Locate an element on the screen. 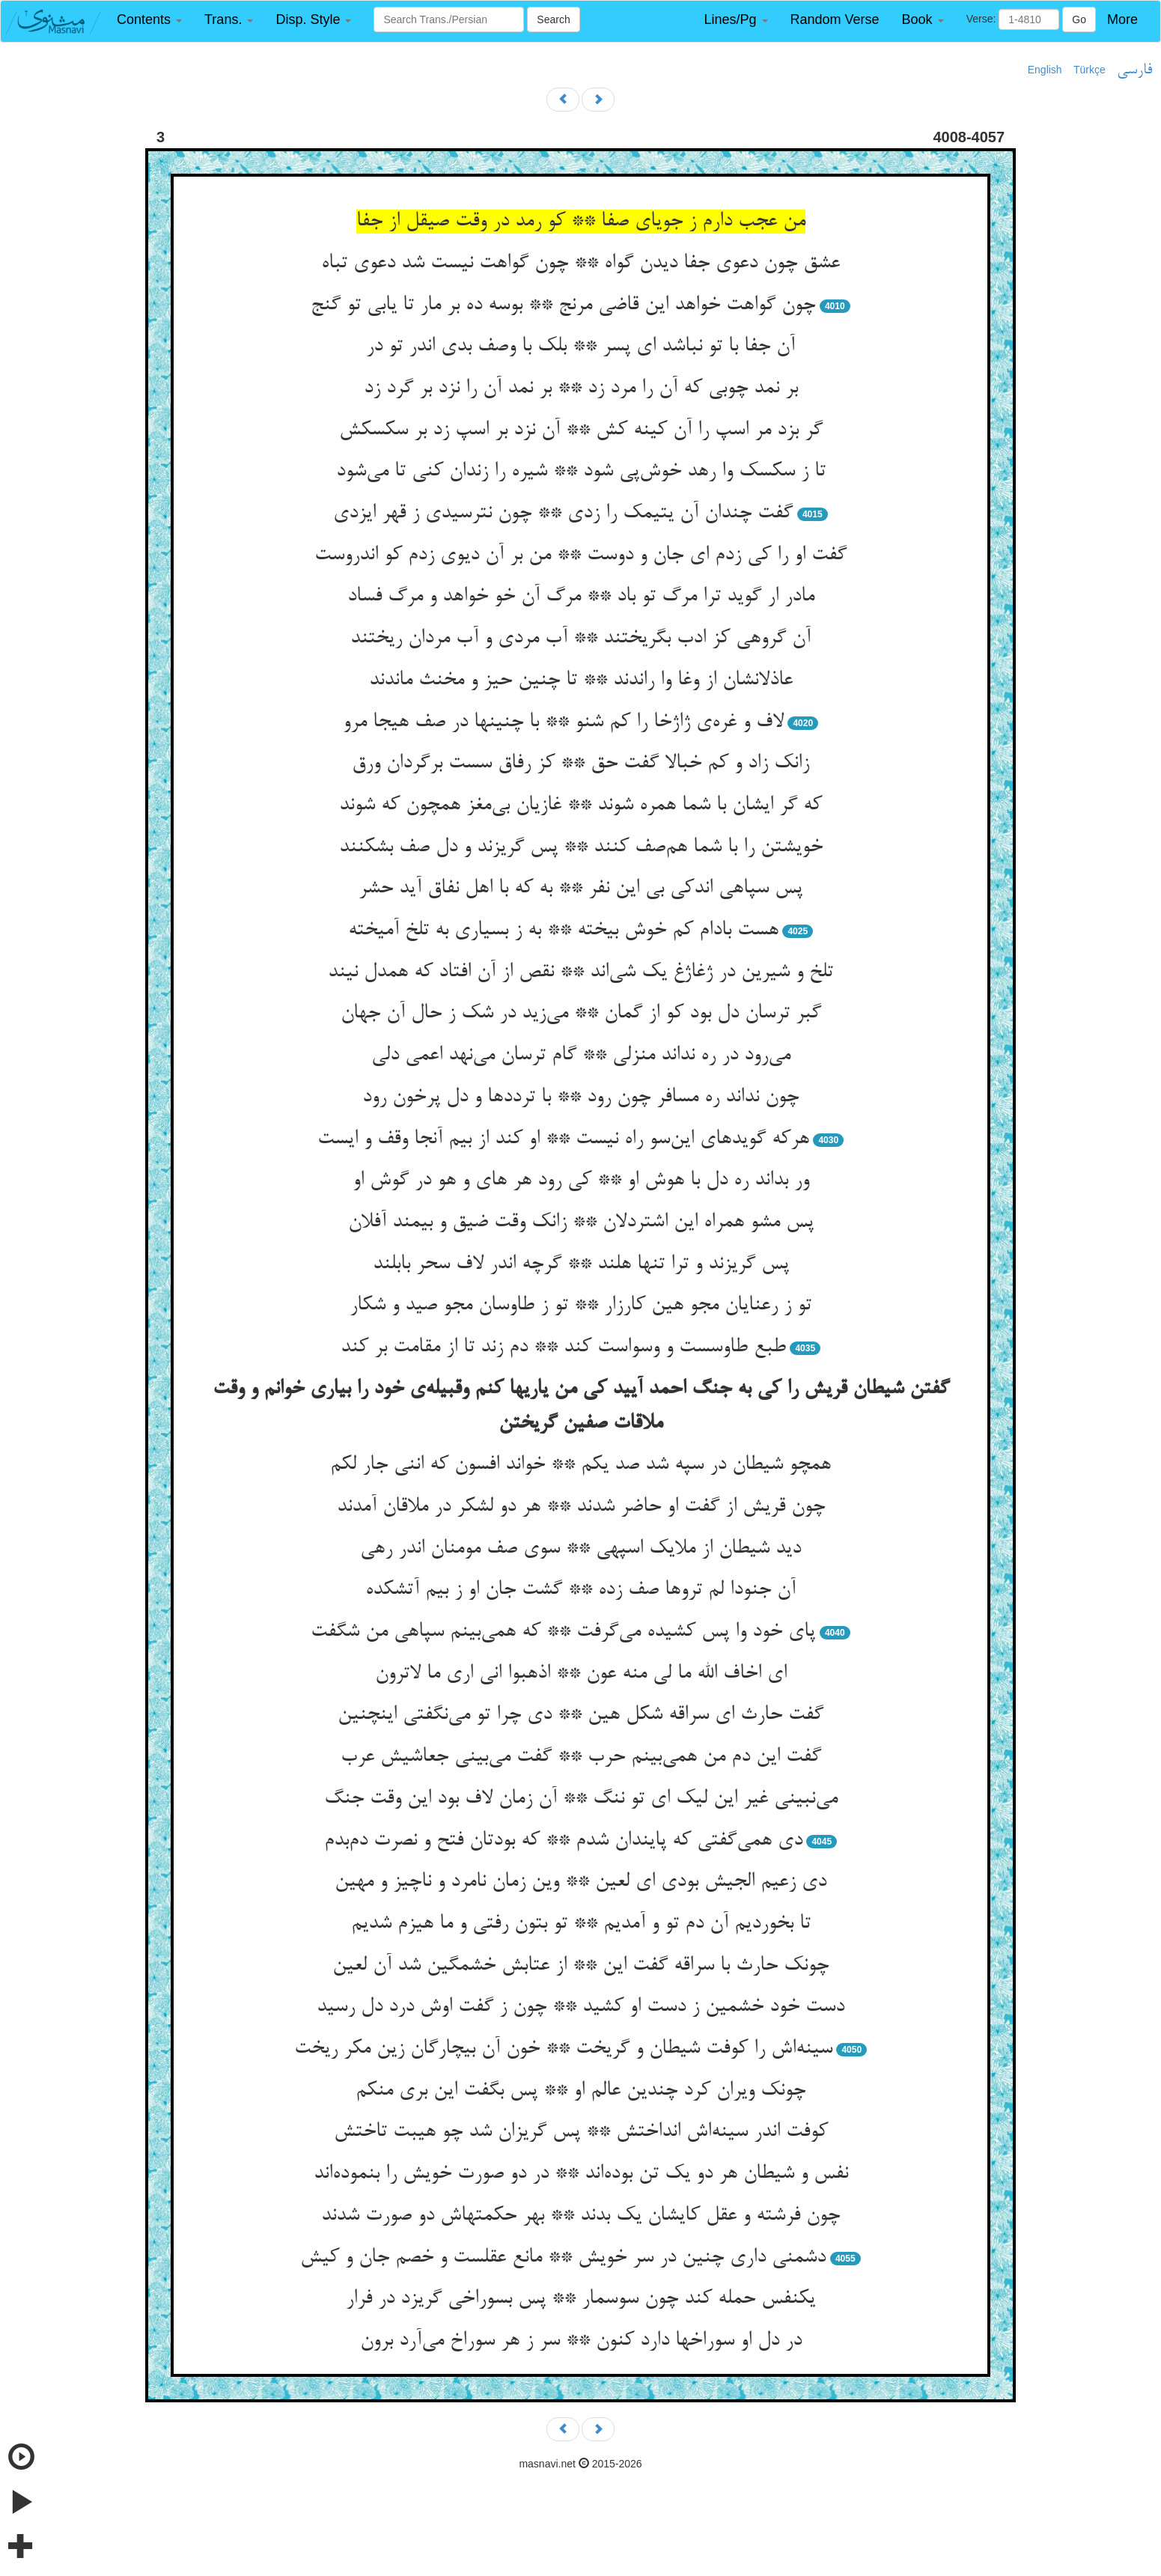  ای اخاف الله ما لی منه عون ** اذهبوا انی اری ما لاترون is located at coordinates (581, 1674).